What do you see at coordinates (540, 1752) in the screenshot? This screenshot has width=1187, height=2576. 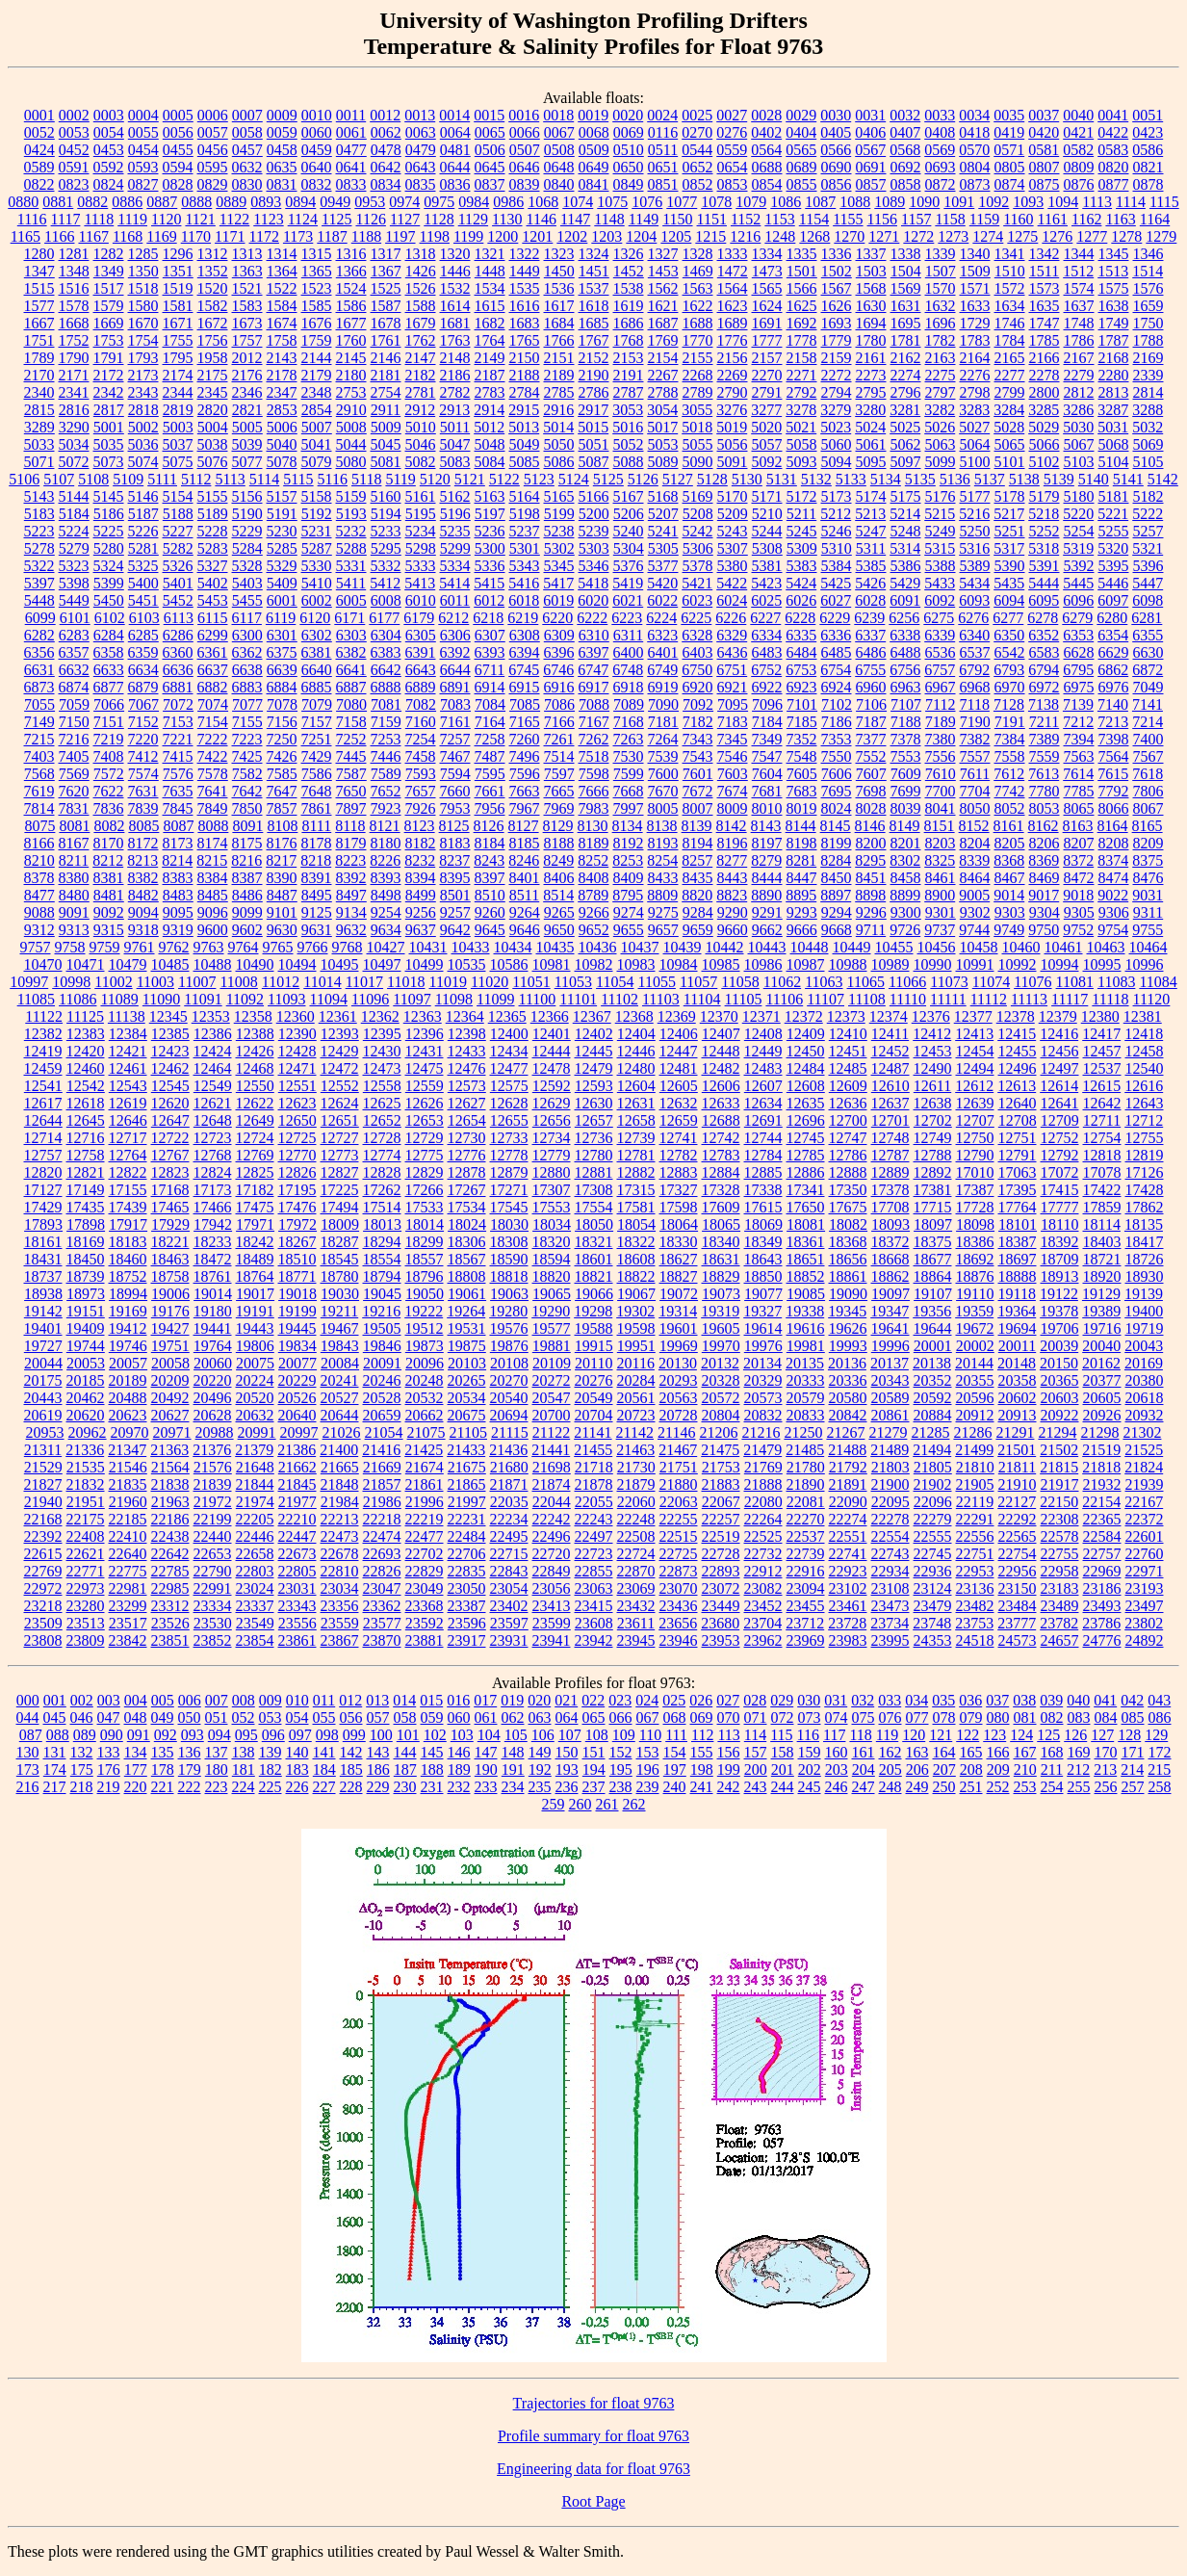 I see `149` at bounding box center [540, 1752].